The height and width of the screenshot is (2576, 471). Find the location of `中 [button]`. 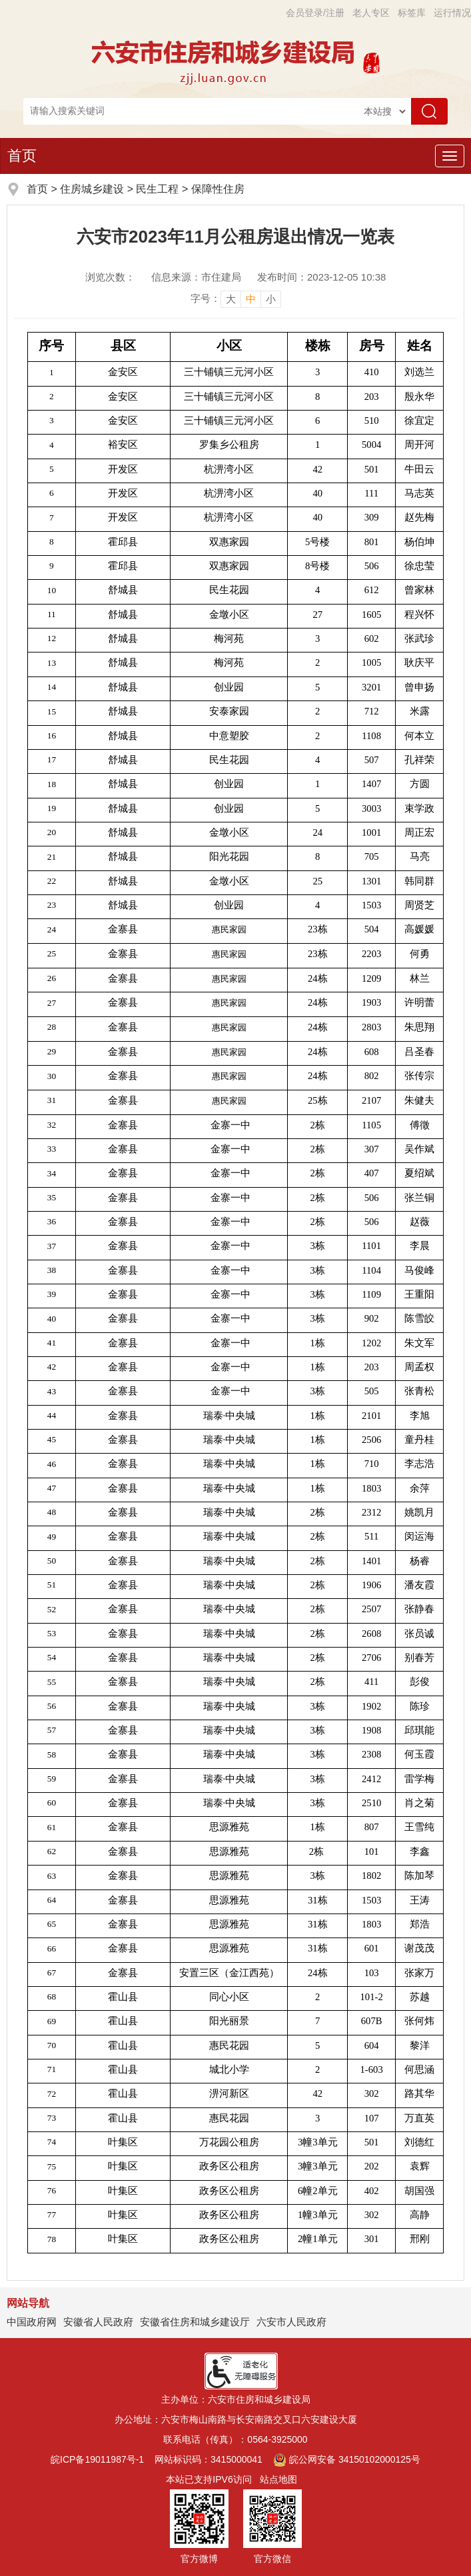

中 [button] is located at coordinates (251, 299).